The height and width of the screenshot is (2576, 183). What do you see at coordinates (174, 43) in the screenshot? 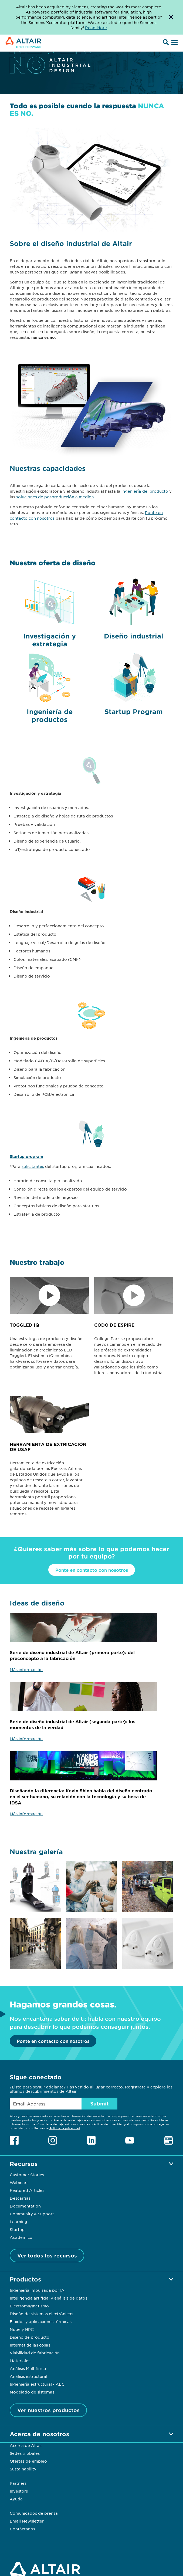
I see `[Open Menu]` at bounding box center [174, 43].